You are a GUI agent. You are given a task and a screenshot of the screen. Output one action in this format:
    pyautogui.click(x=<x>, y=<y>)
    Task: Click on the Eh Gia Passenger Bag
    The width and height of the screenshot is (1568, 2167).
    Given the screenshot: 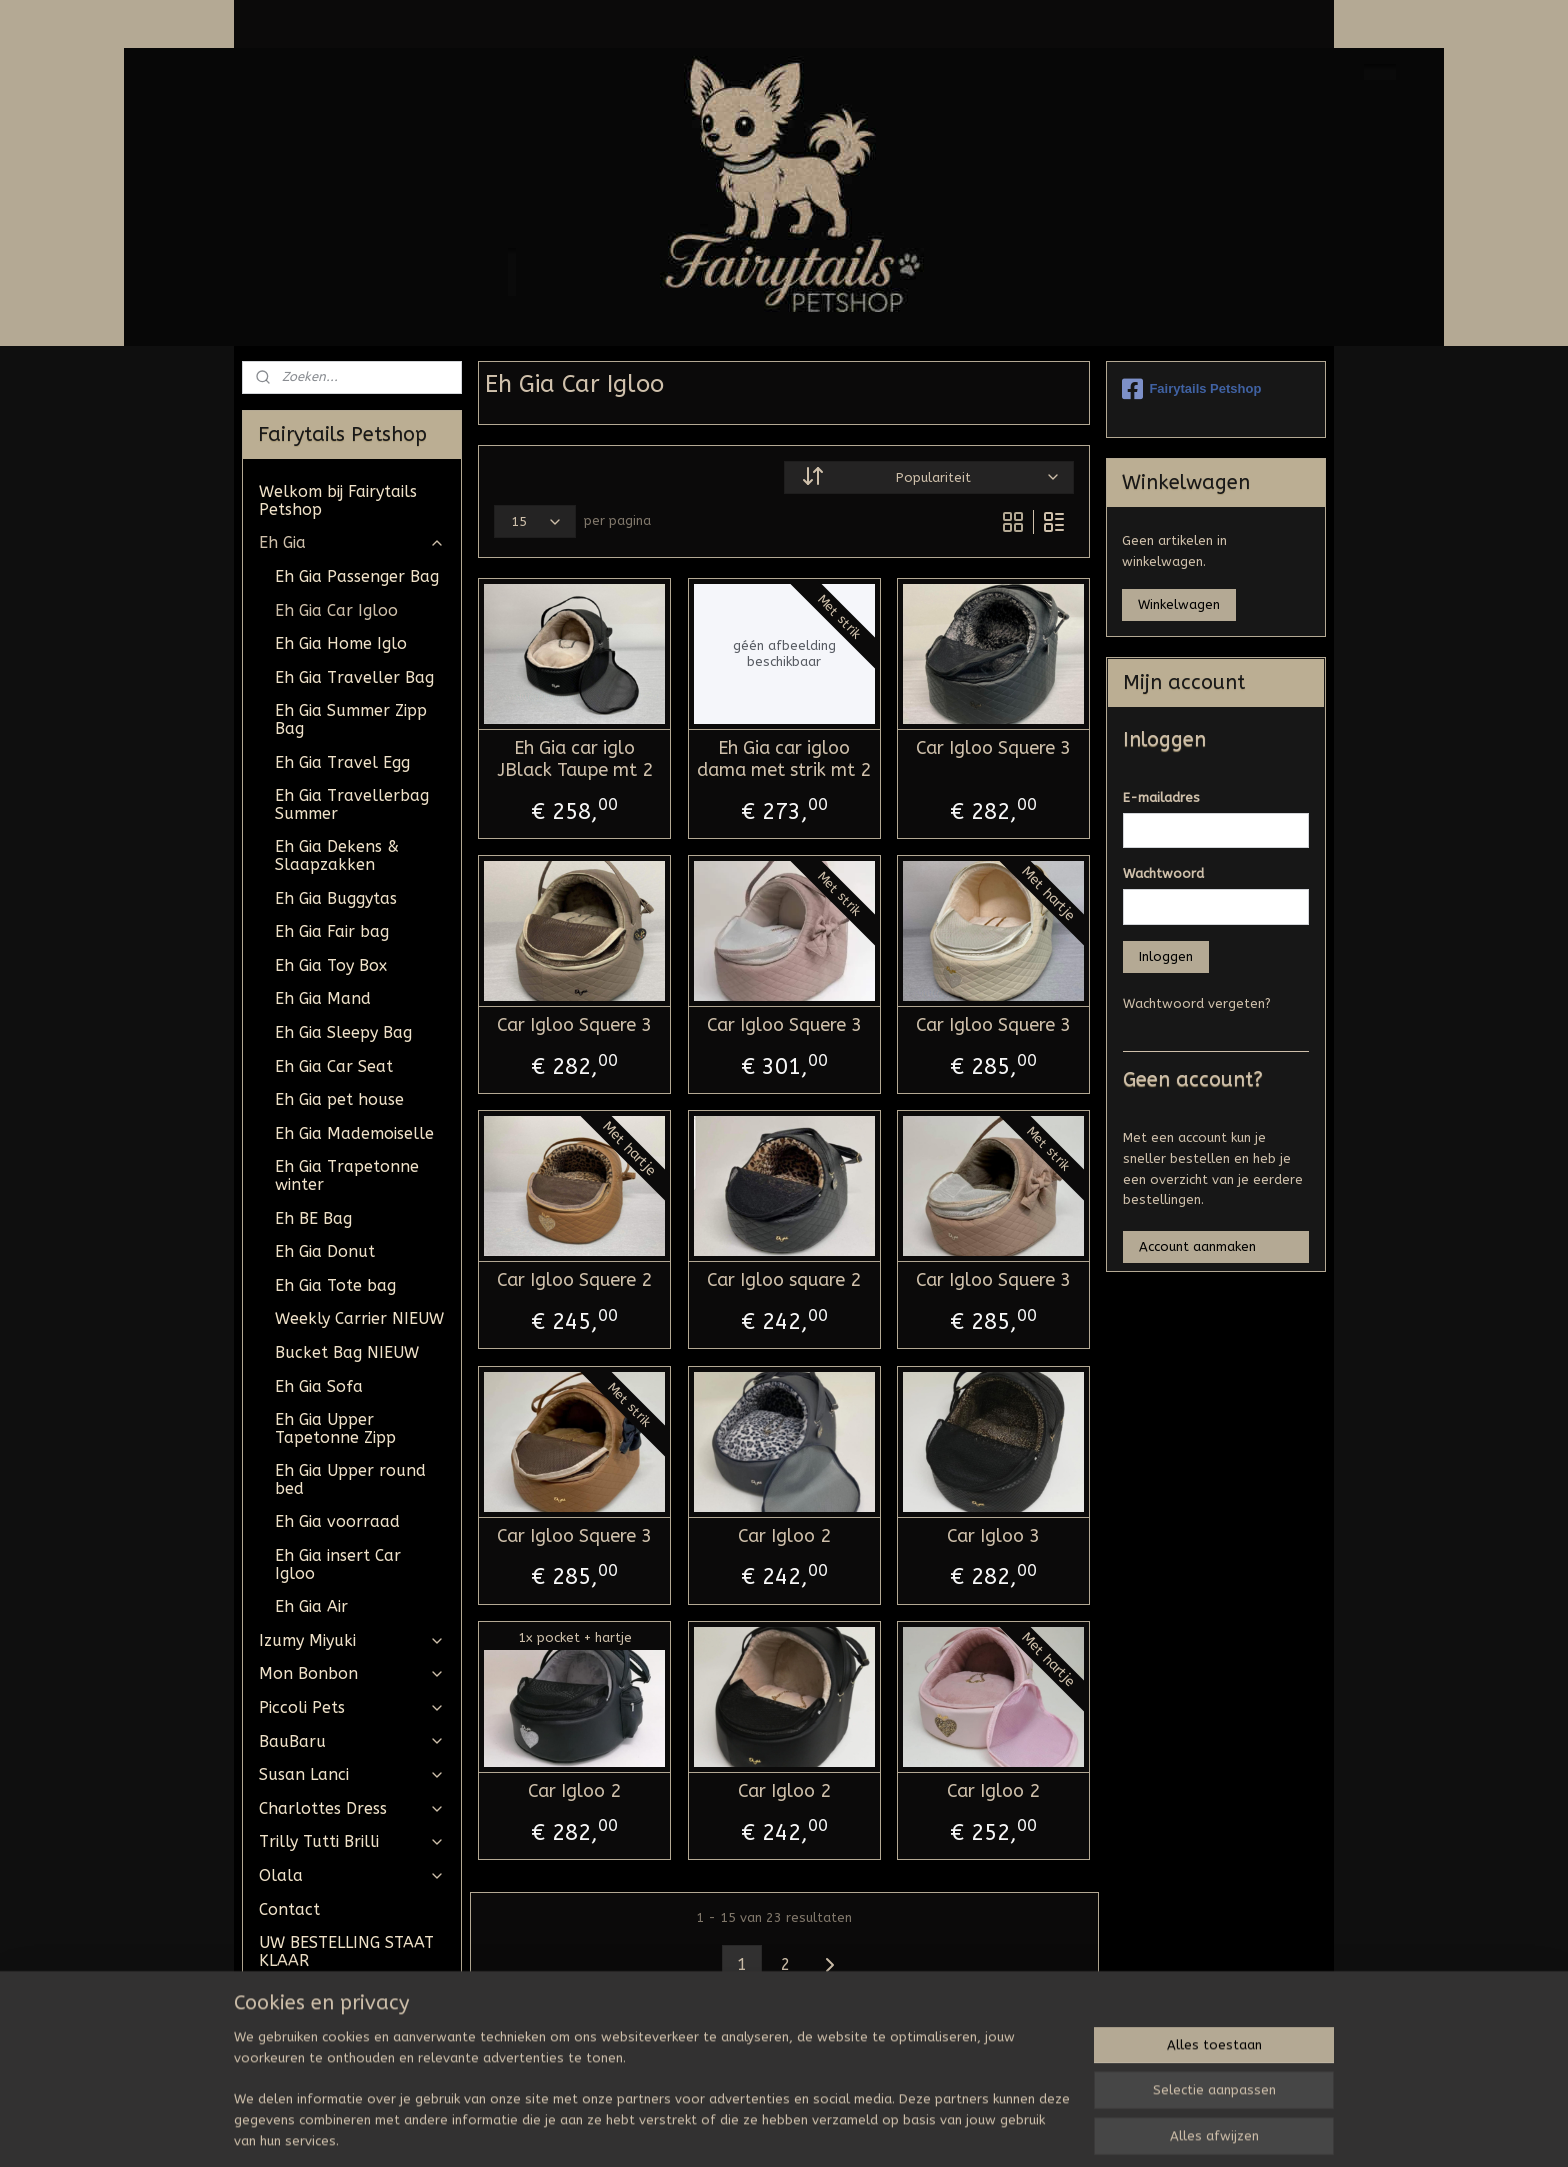 What is the action you would take?
    pyautogui.click(x=357, y=576)
    